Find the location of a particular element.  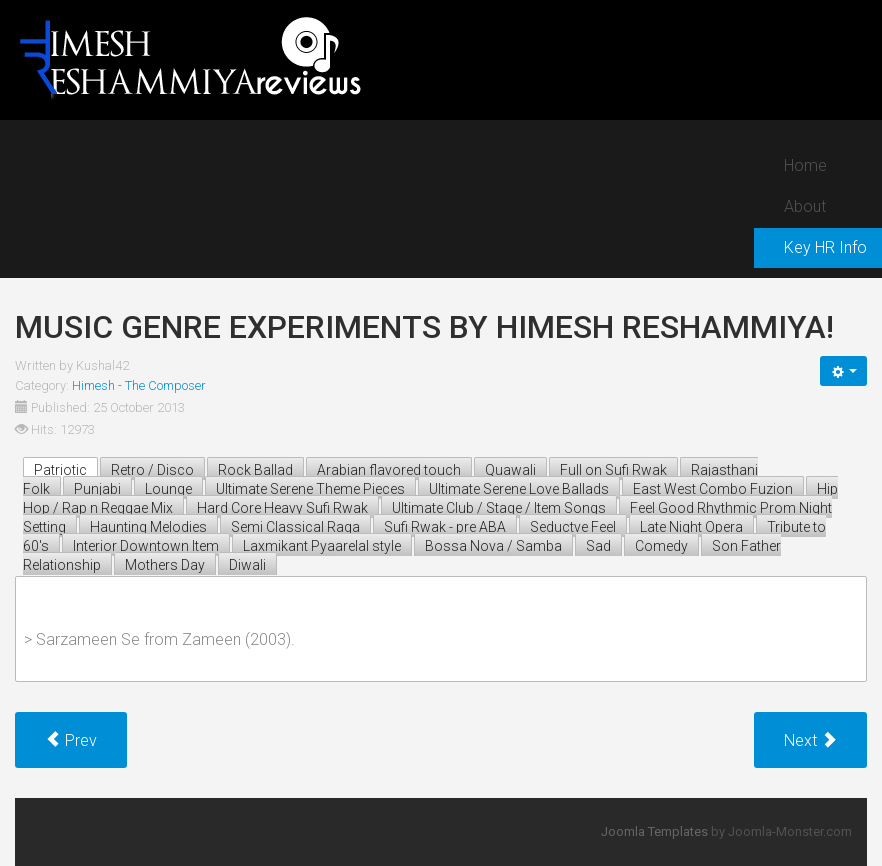

Seductve Feel is located at coordinates (573, 527).